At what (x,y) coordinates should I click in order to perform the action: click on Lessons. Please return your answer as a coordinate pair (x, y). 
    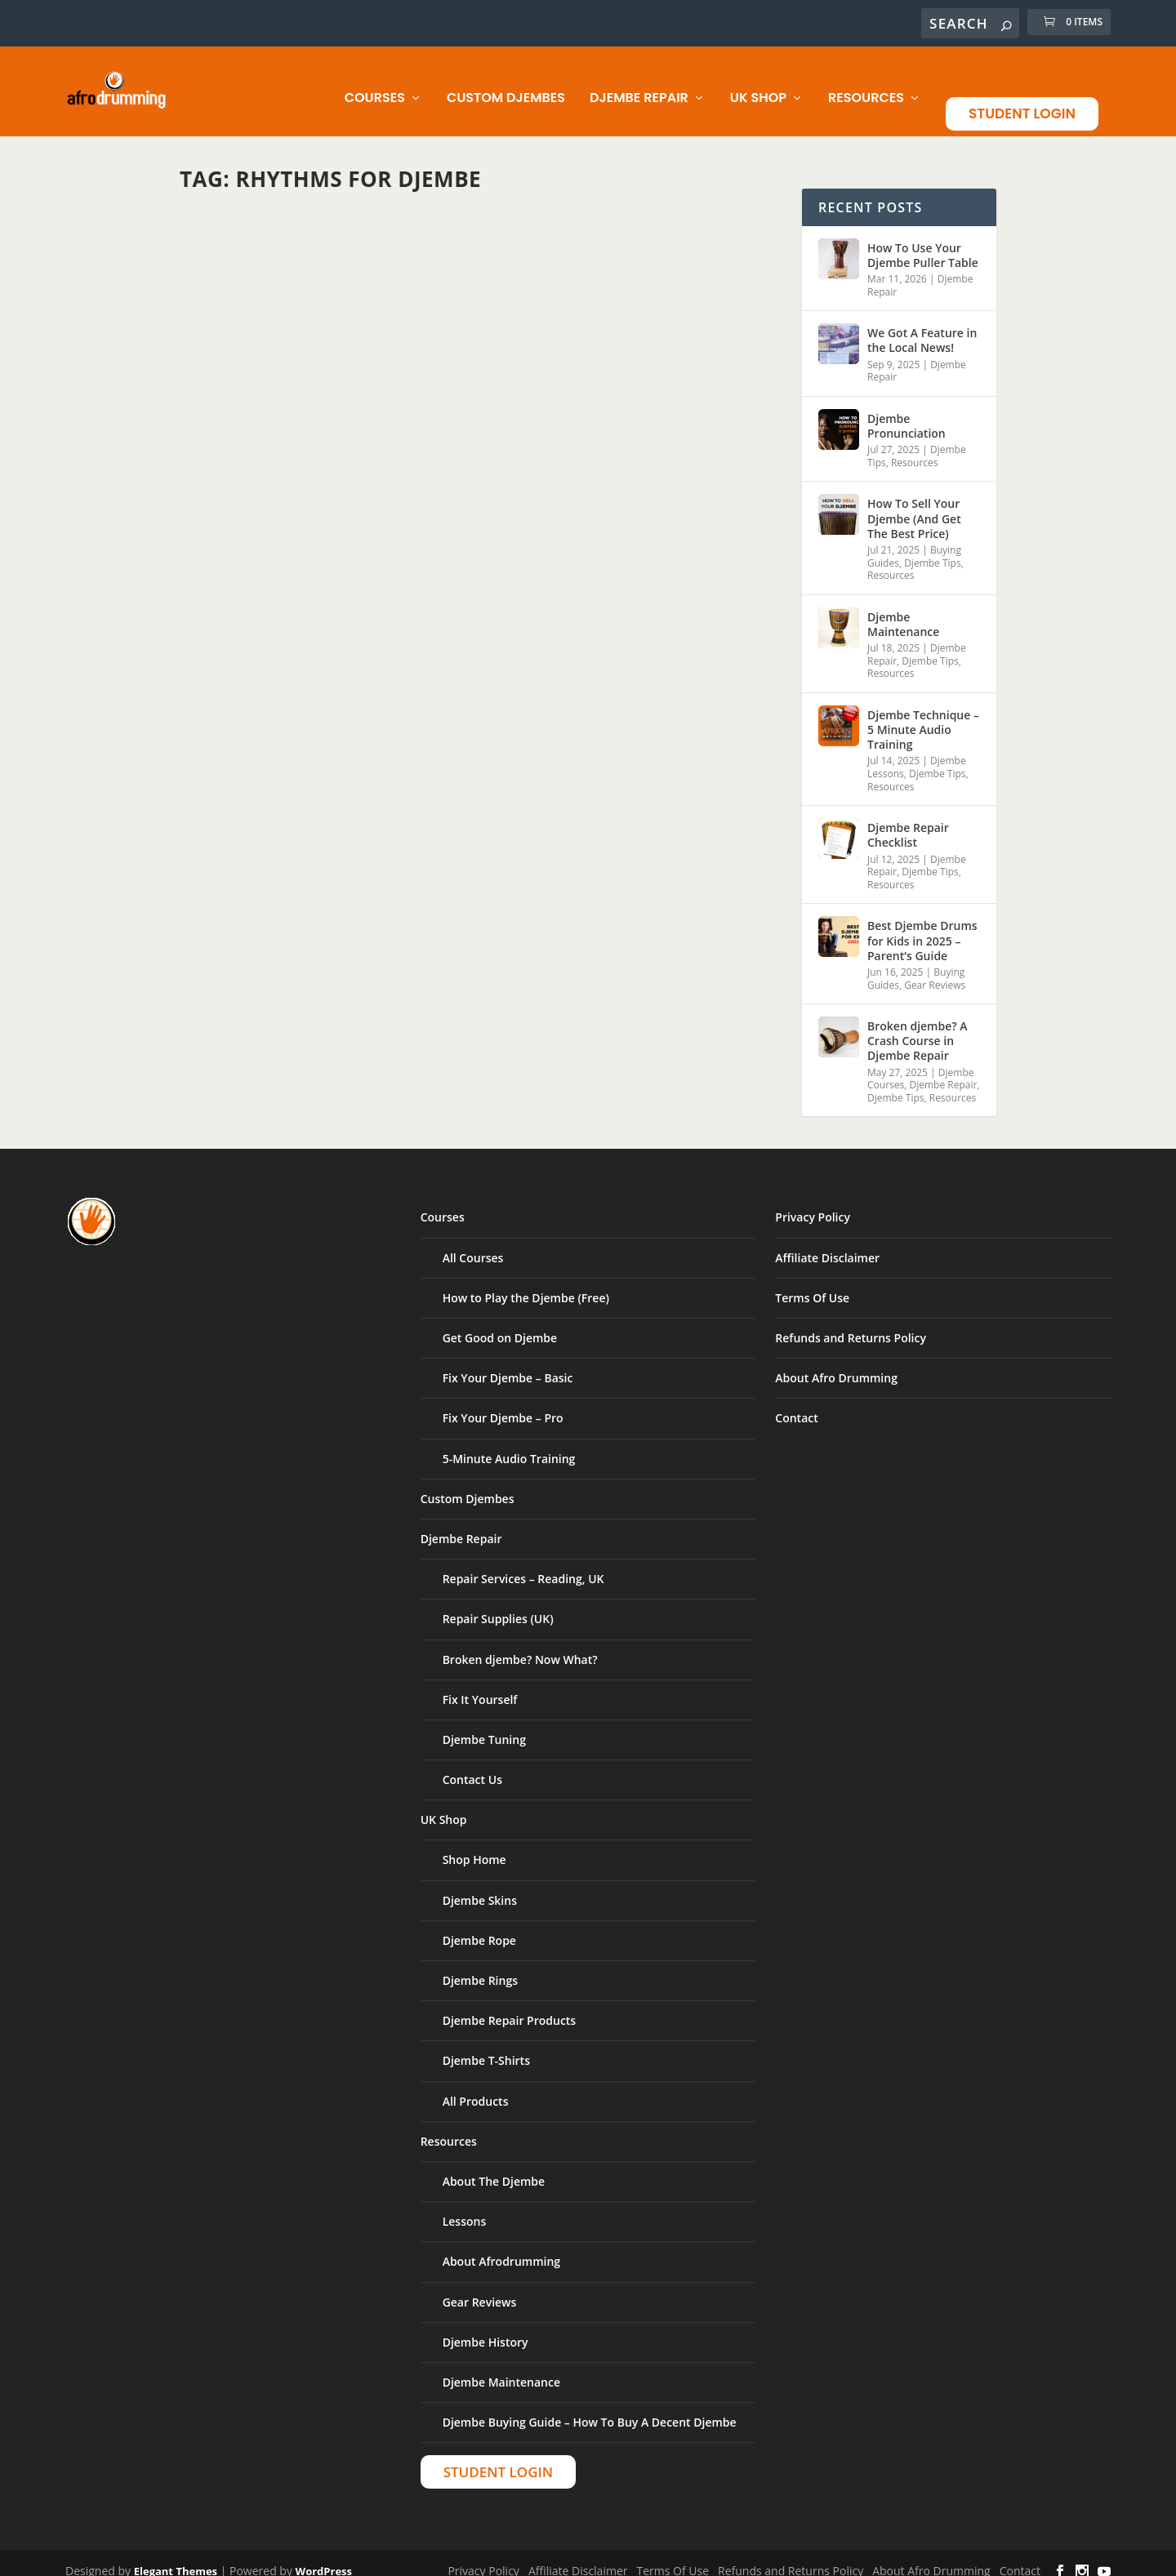
    Looking at the image, I should click on (465, 2207).